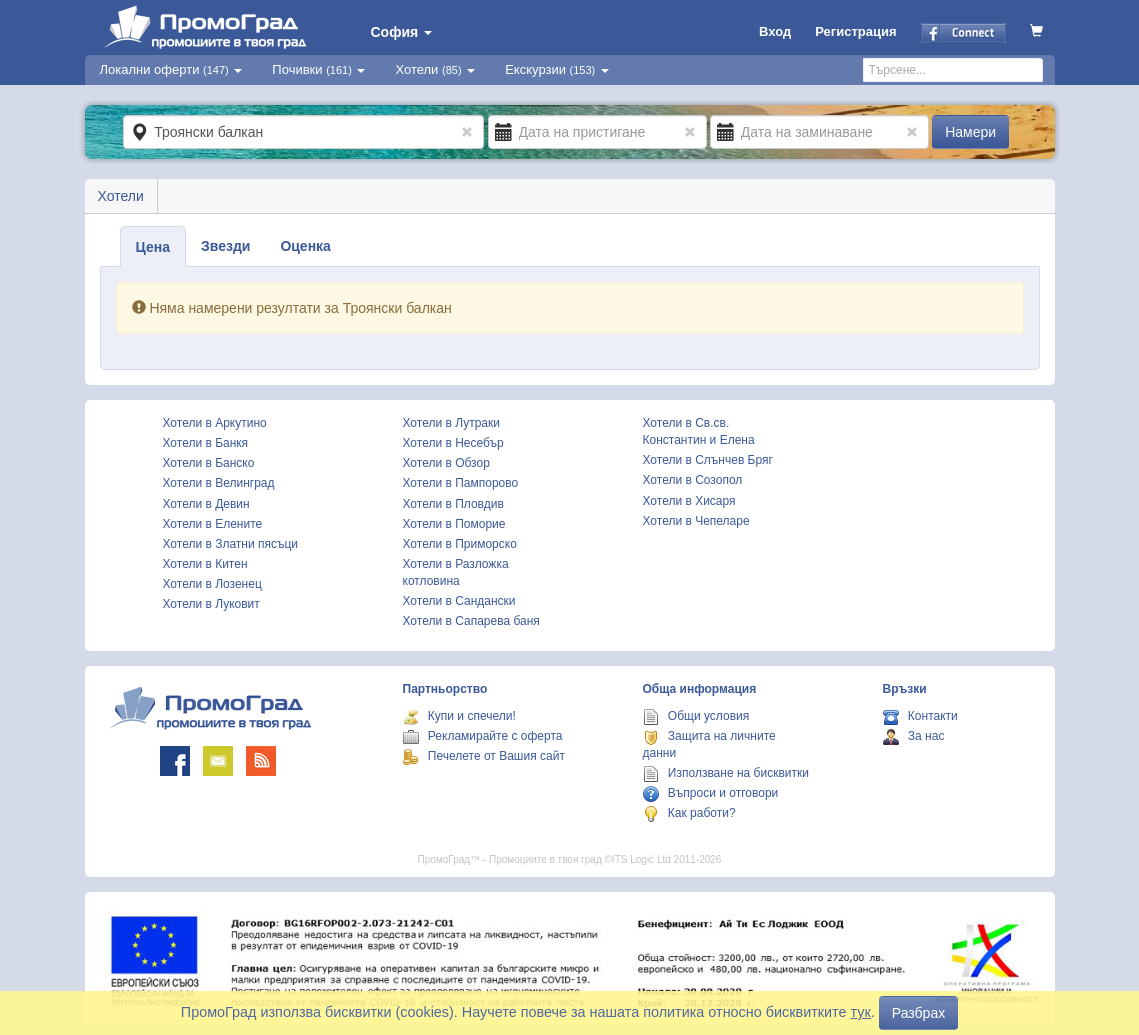  Describe the element at coordinates (435, 69) in the screenshot. I see `Хотели [button]` at that location.